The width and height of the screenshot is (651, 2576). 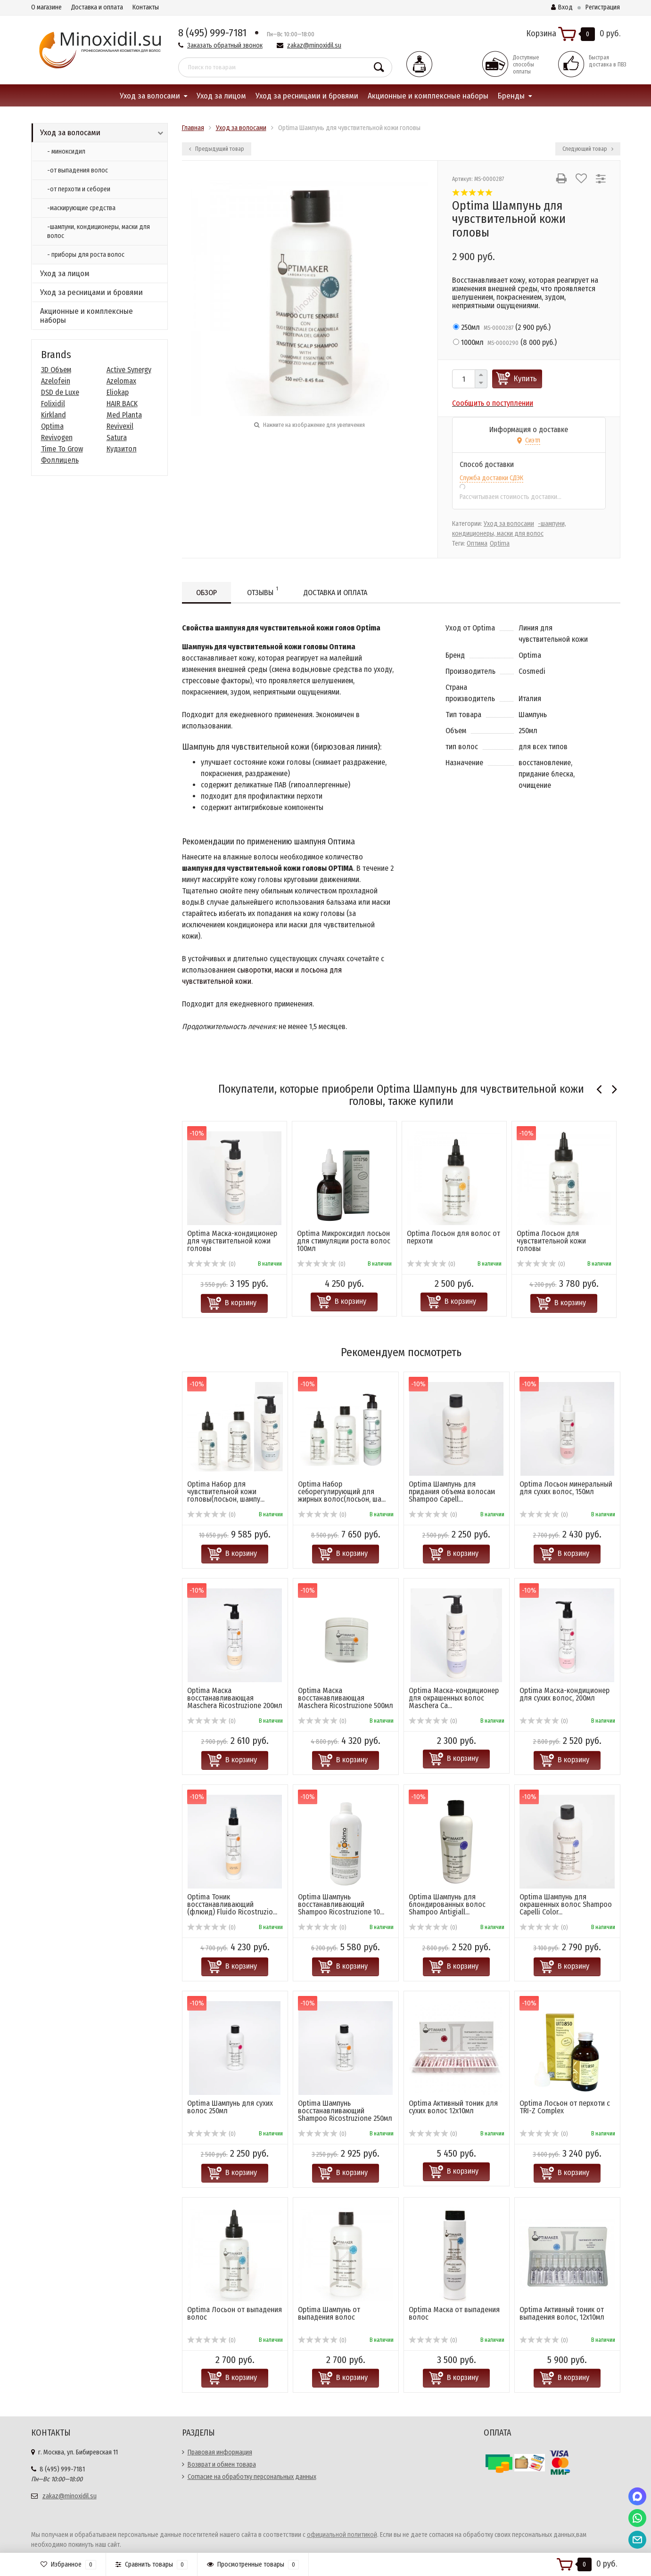 I want to click on Optima Лосьон для волос от перхоти, so click(x=453, y=1237).